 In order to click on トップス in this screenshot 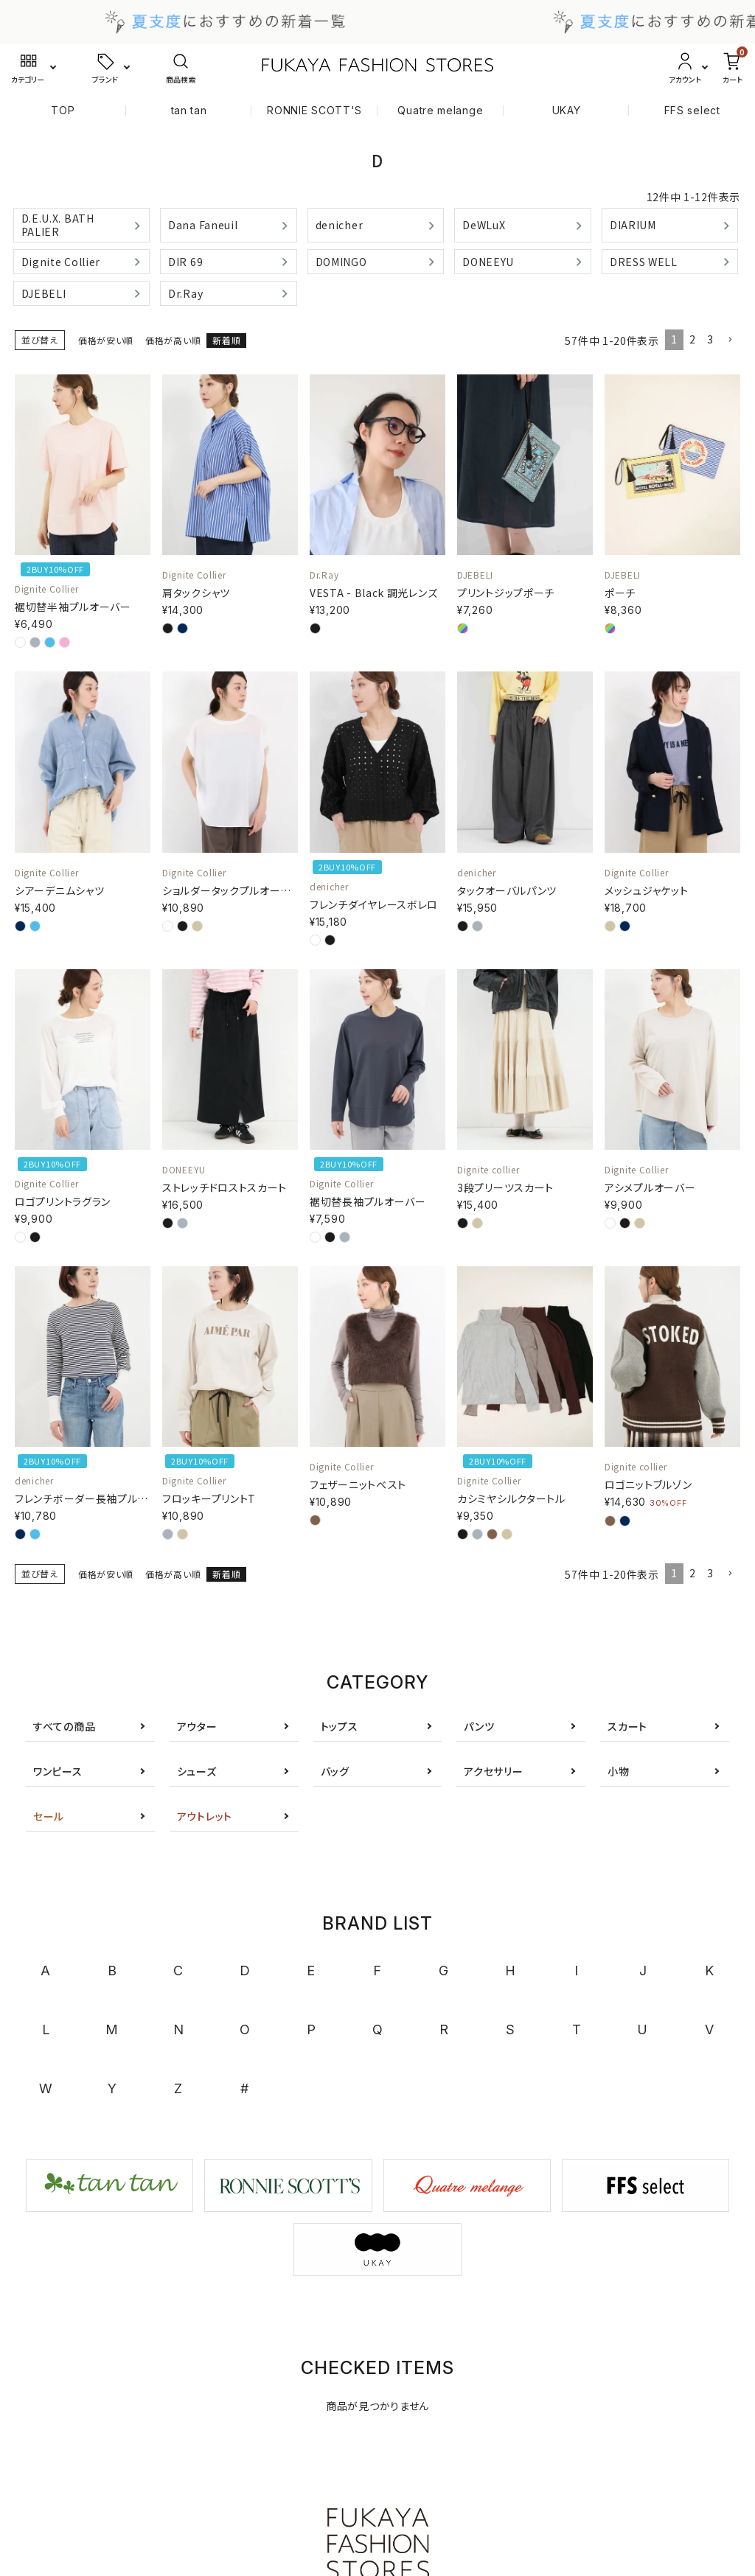, I will do `click(339, 1726)`.